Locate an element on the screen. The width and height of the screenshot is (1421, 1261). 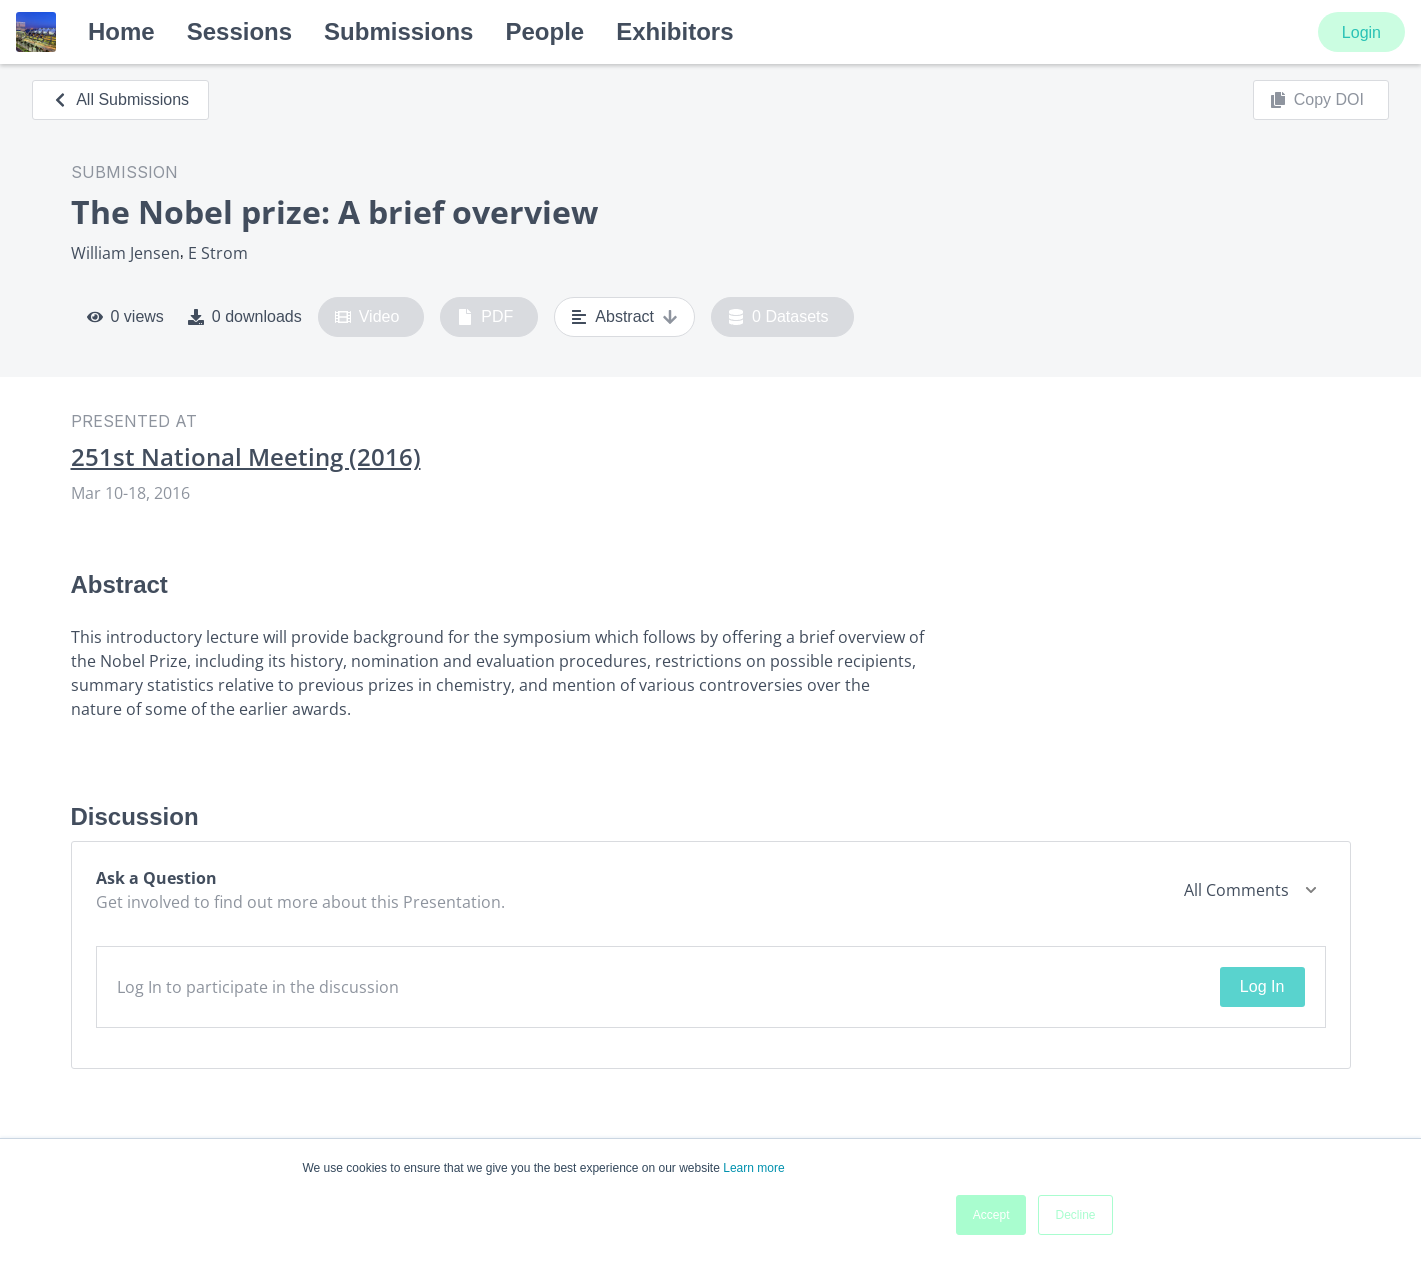
251st National Meeting (2016) is located at coordinates (246, 457).